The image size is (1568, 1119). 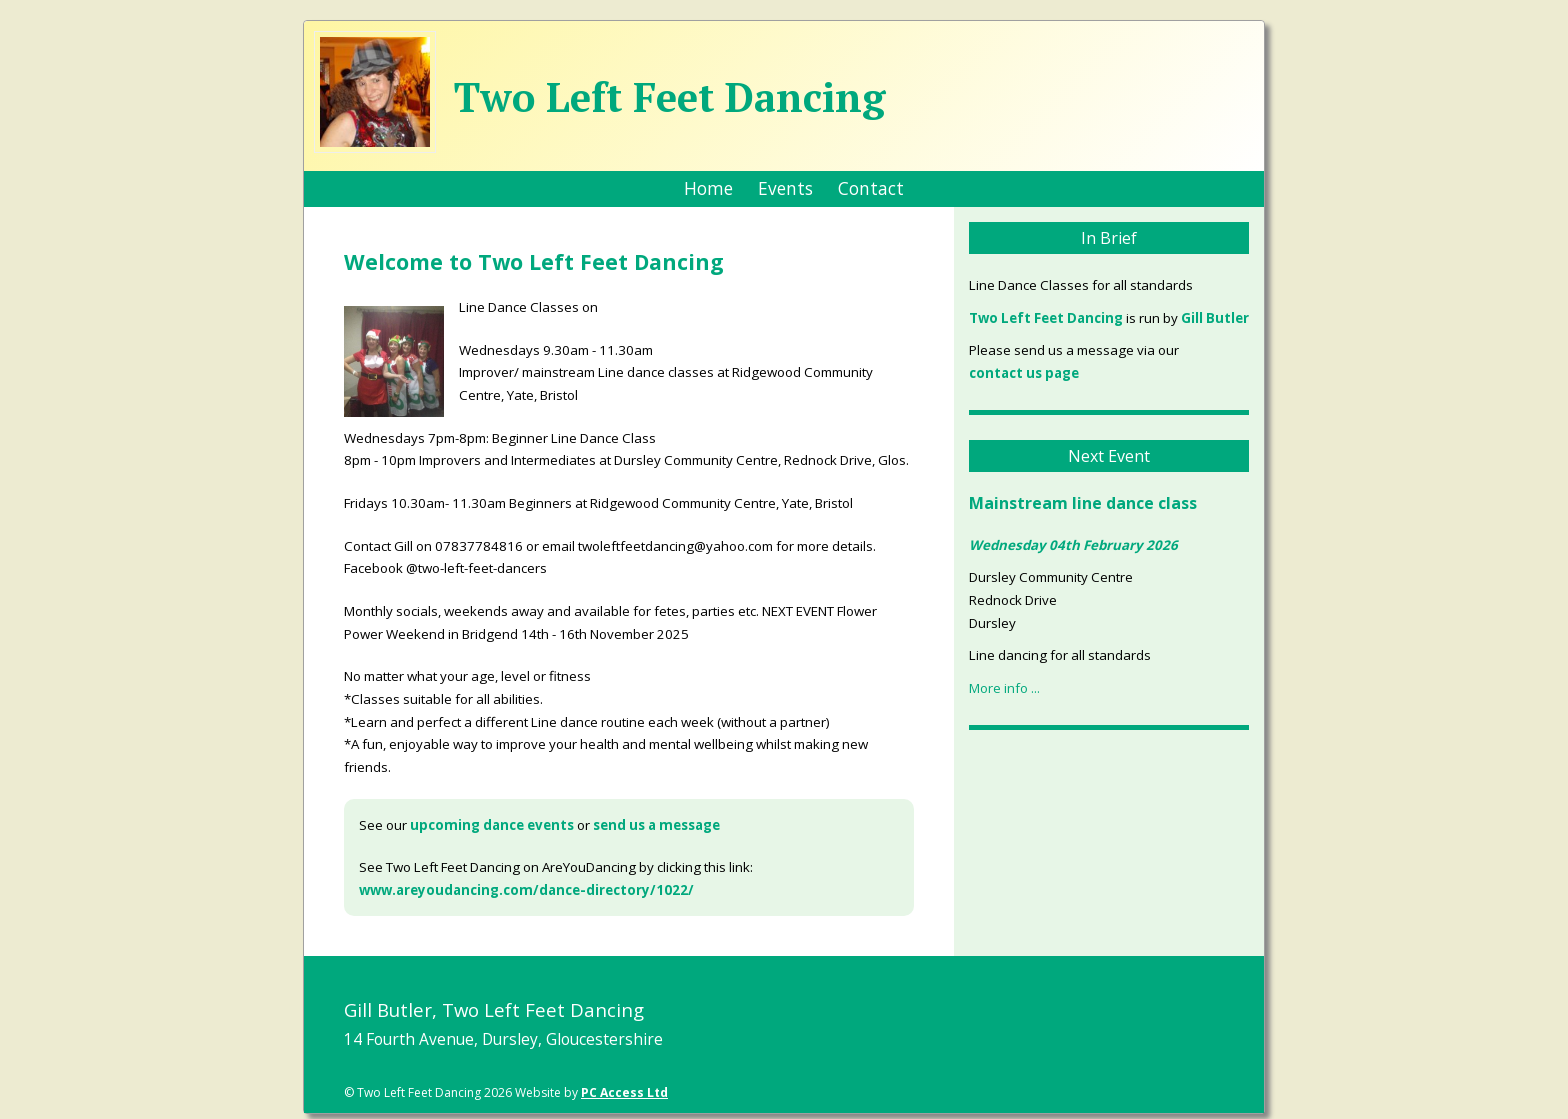 What do you see at coordinates (1004, 688) in the screenshot?
I see `More info ...` at bounding box center [1004, 688].